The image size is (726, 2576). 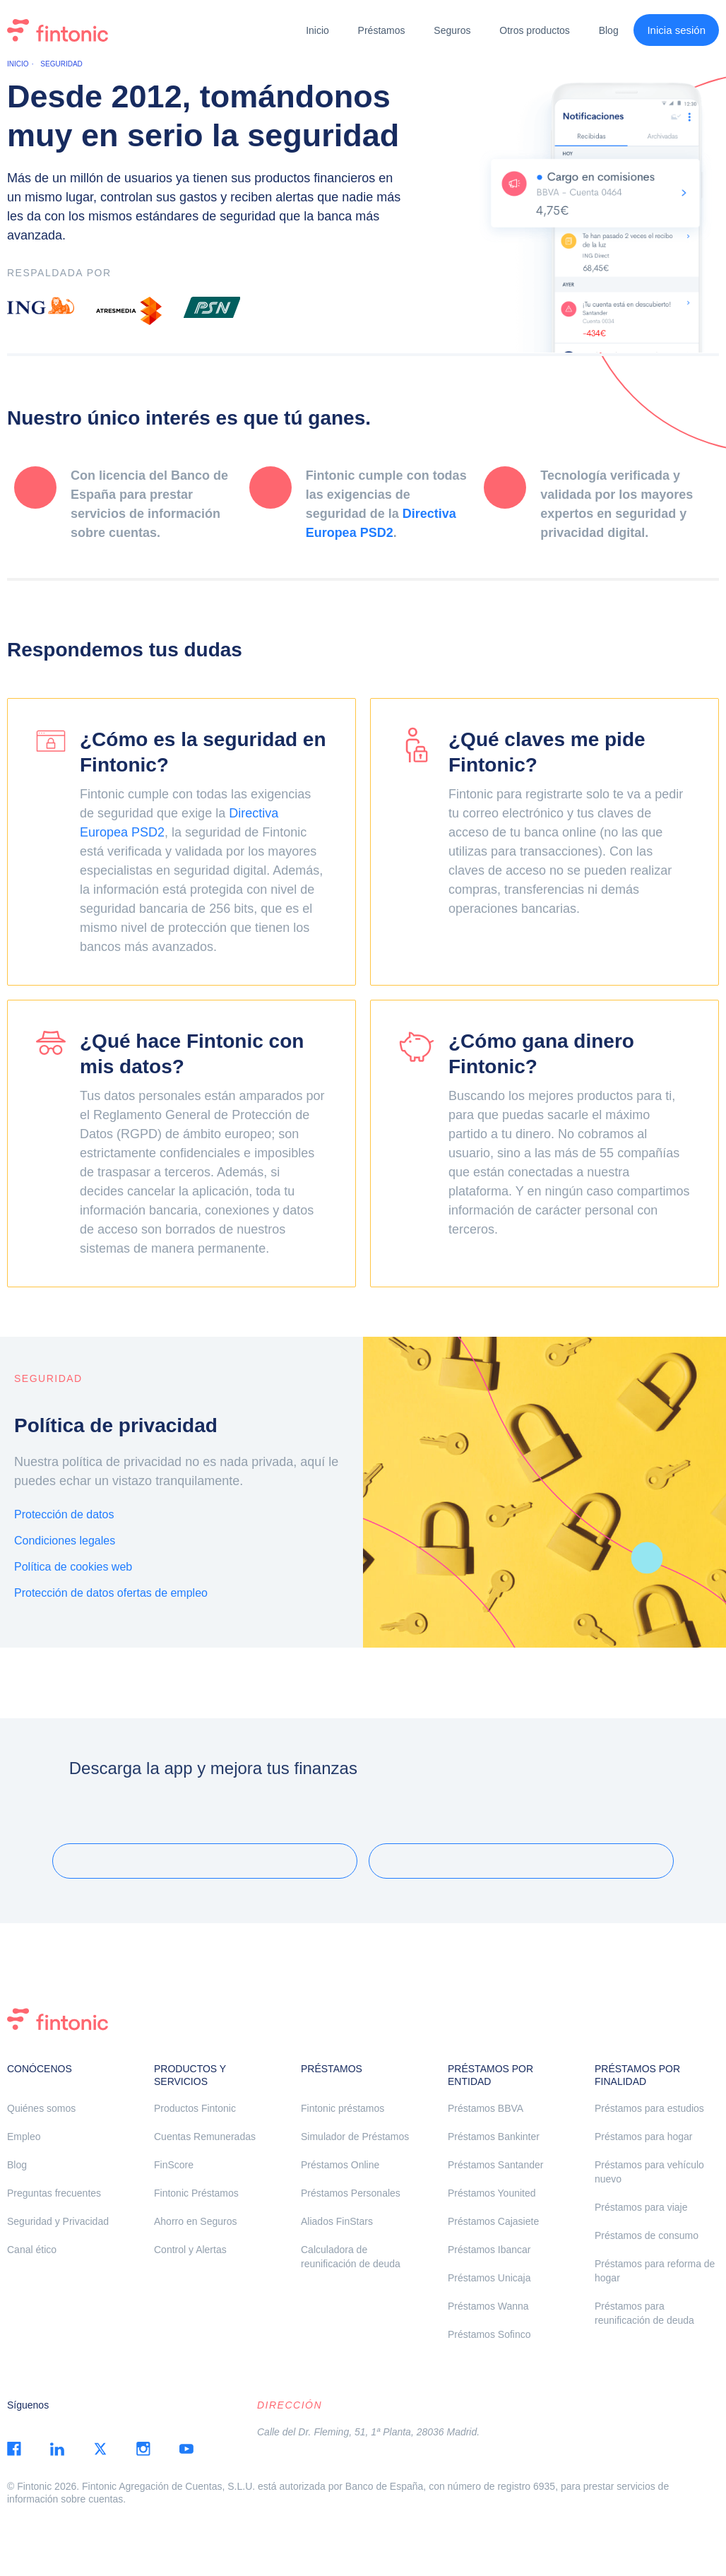 What do you see at coordinates (355, 2136) in the screenshot?
I see `Simulador de Préstamos` at bounding box center [355, 2136].